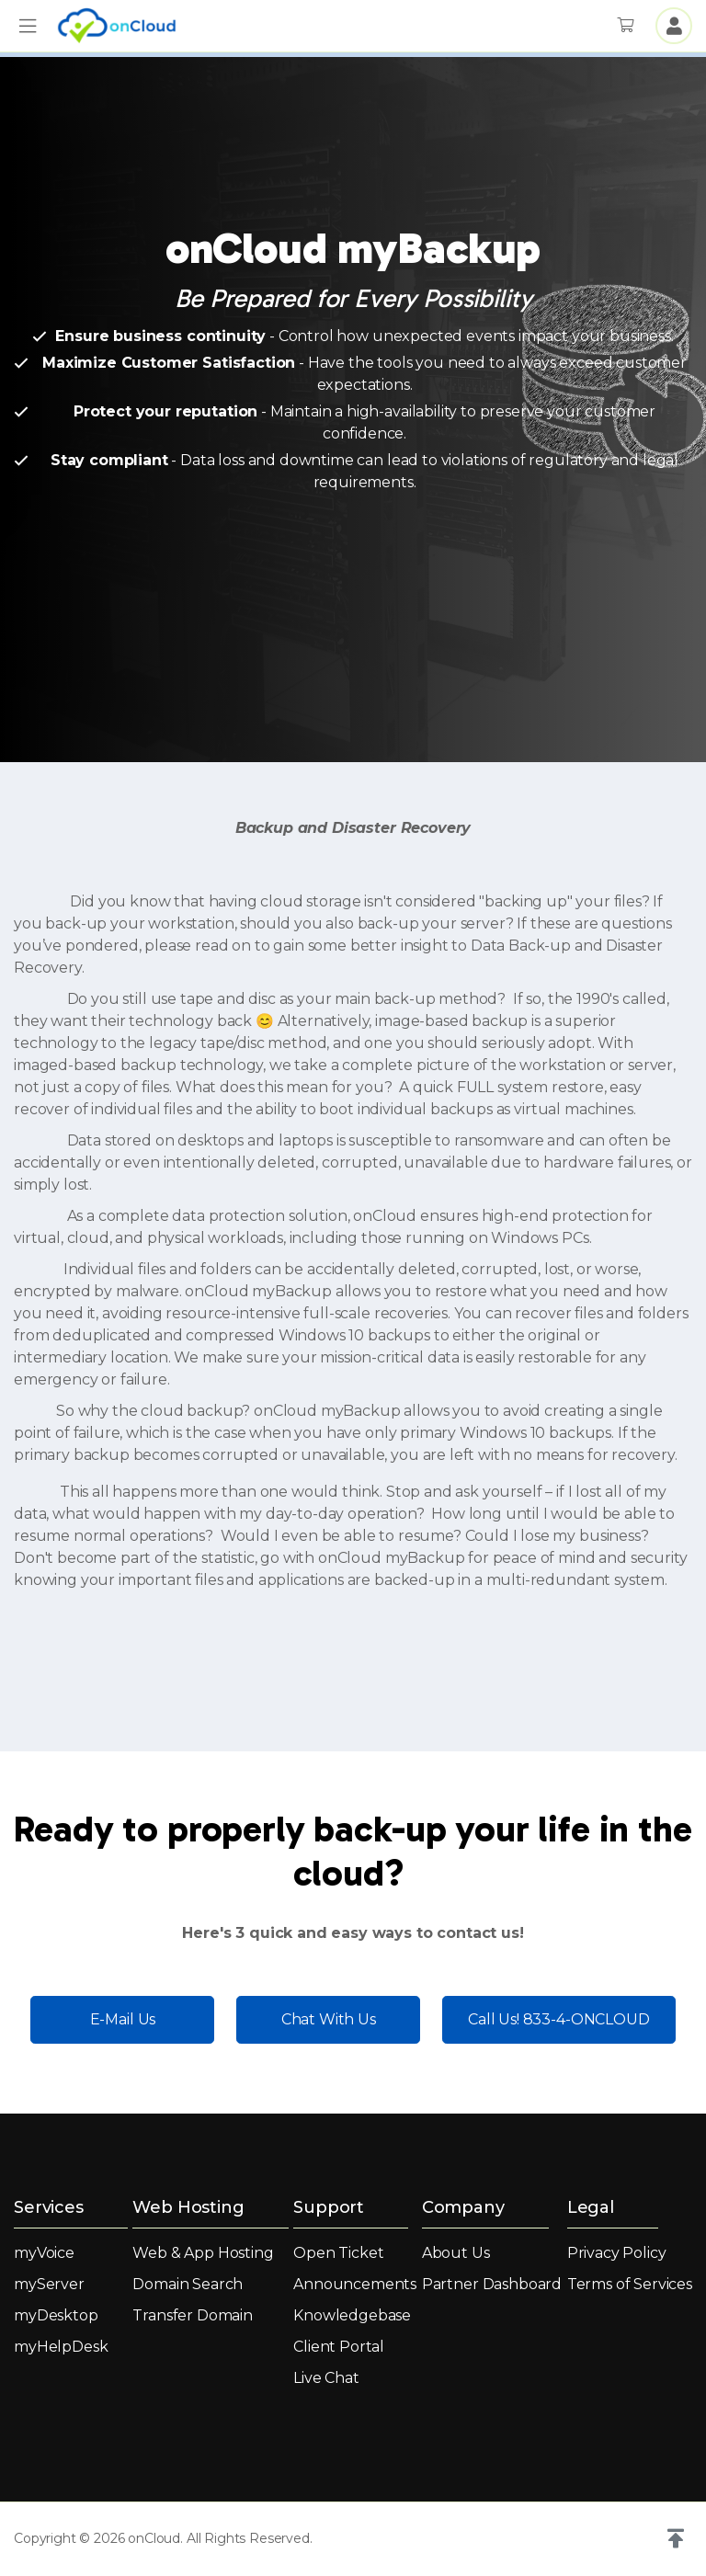 This screenshot has height=2576, width=706. Describe the element at coordinates (49, 2284) in the screenshot. I see `myServer` at that location.